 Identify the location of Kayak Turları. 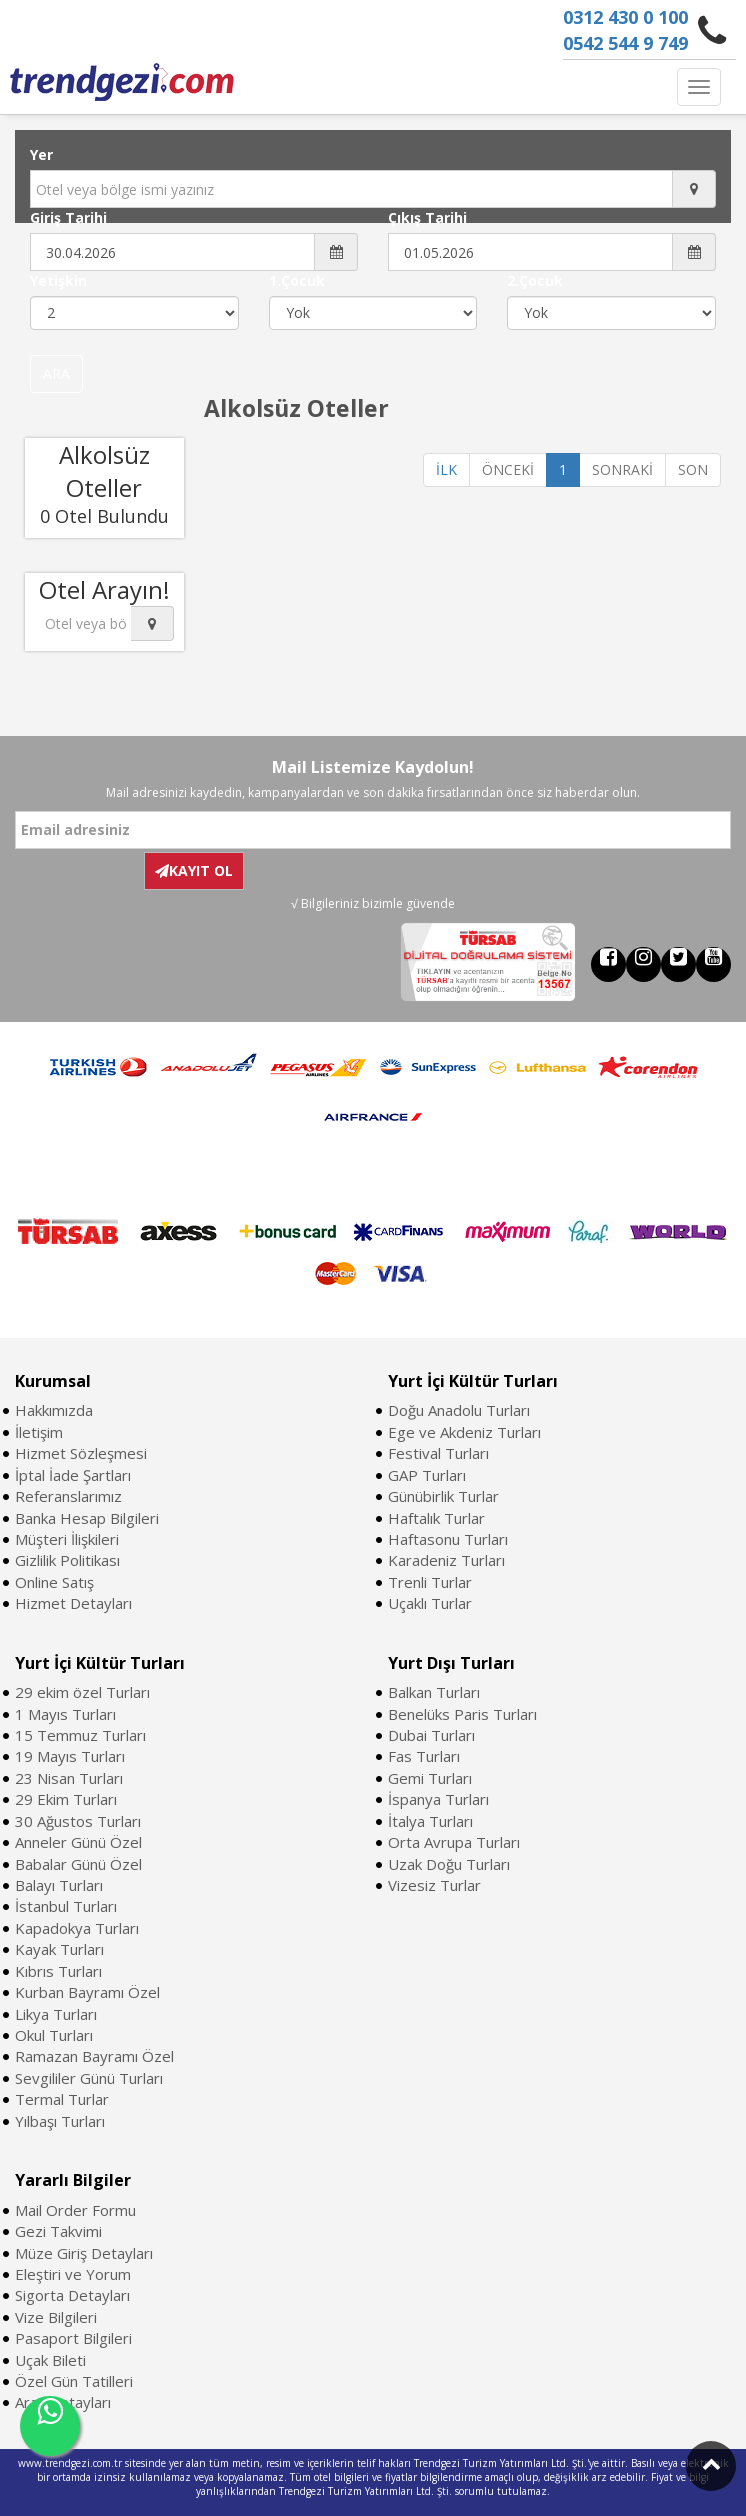
(59, 1949).